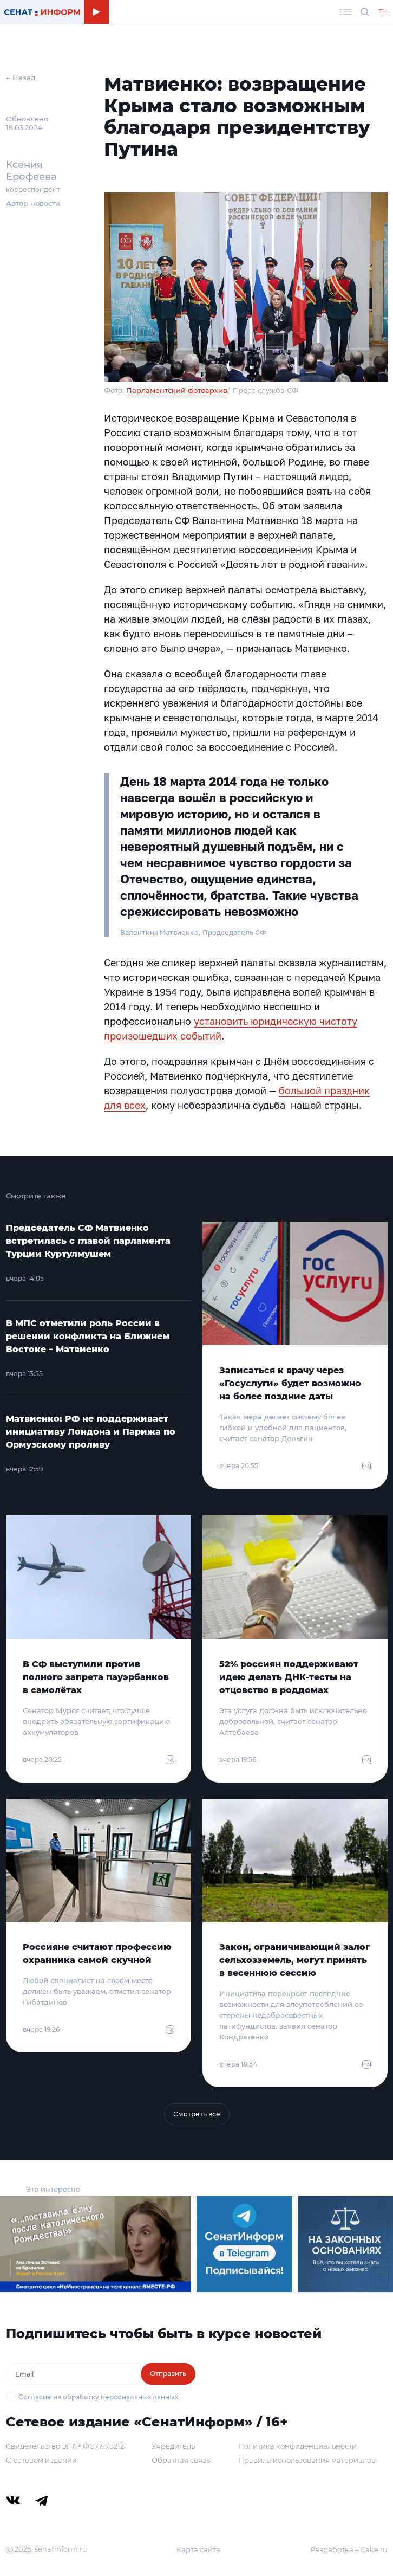 This screenshot has width=393, height=2576. I want to click on Разработка – Cake.ru, so click(349, 2549).